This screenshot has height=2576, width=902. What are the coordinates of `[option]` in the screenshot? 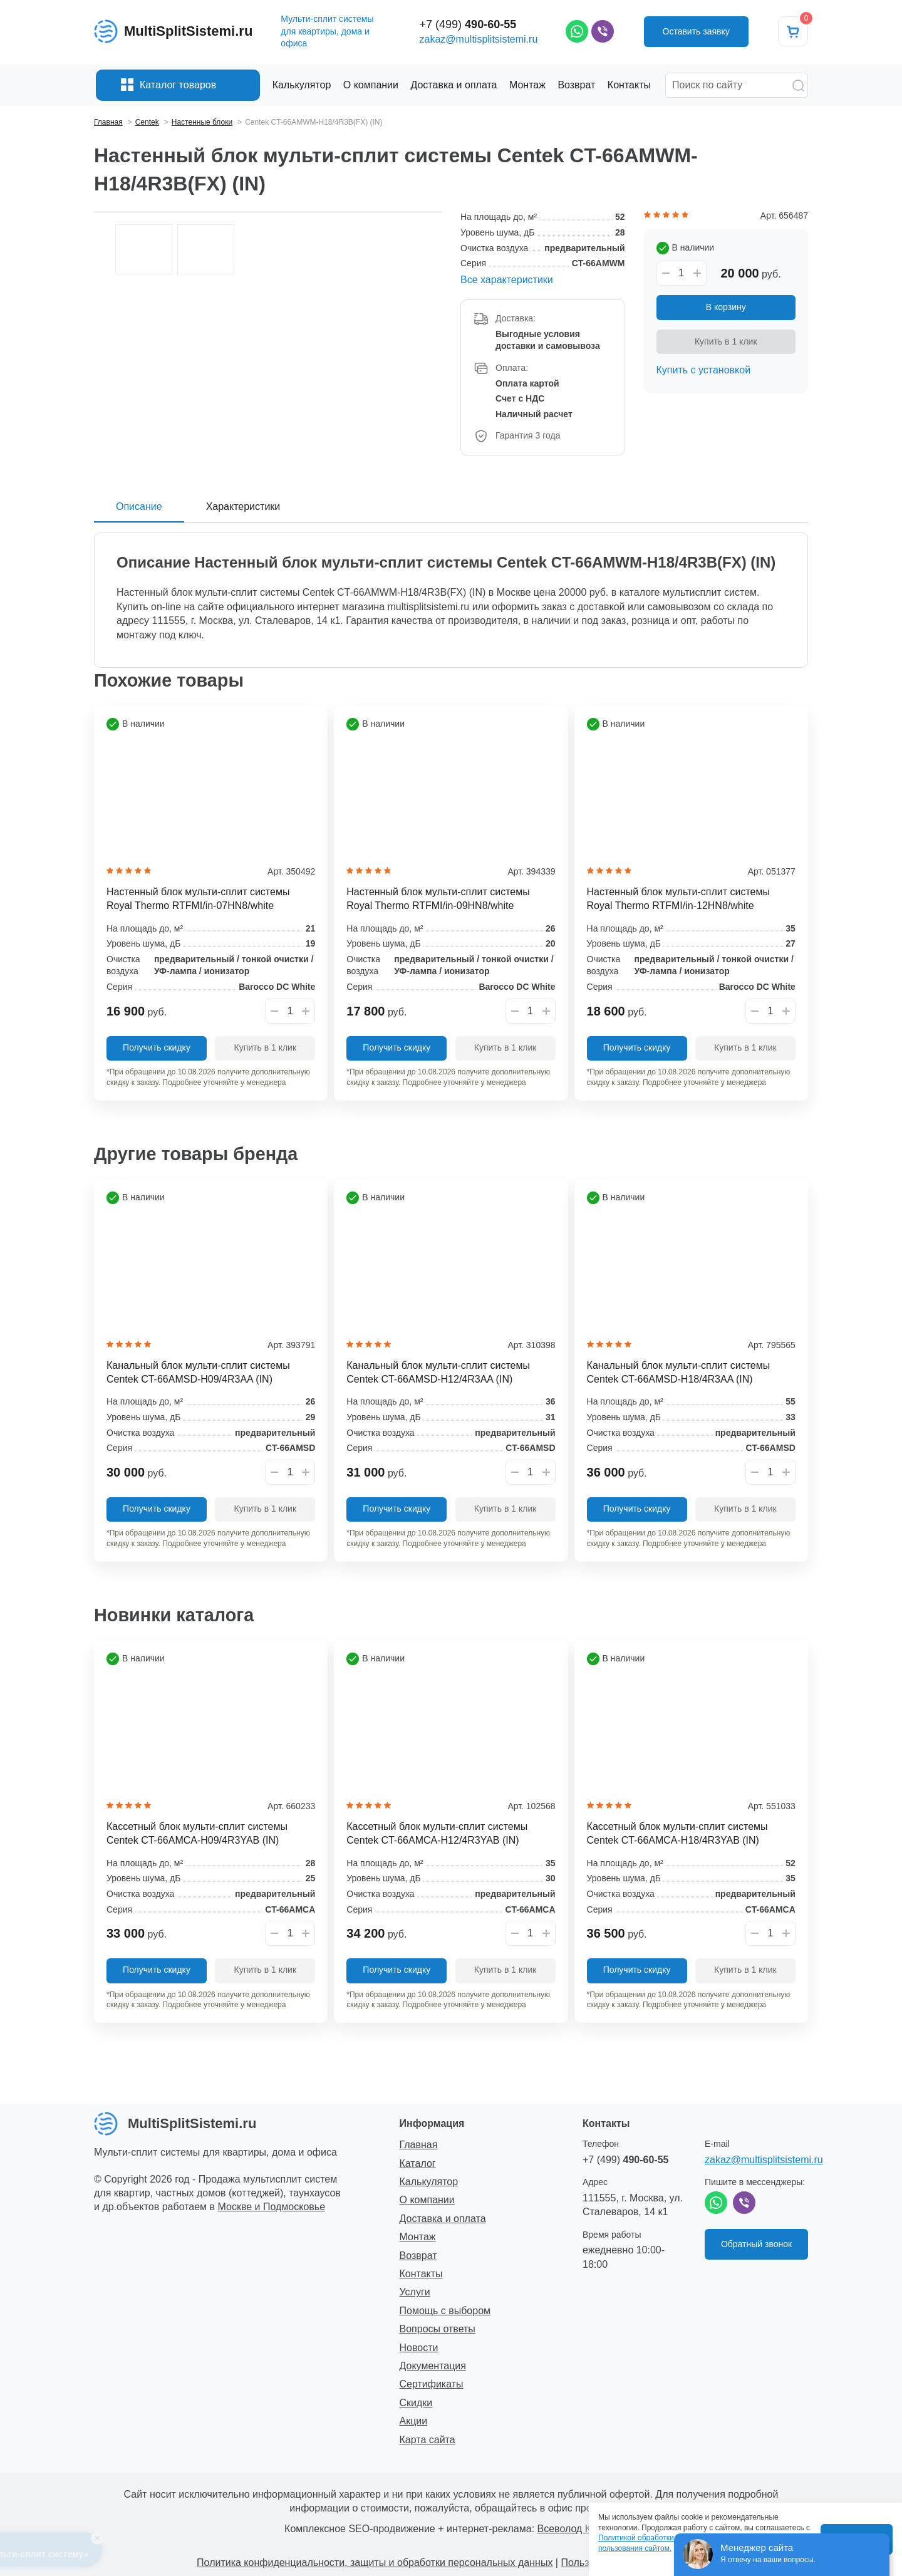 It's located at (143, 249).